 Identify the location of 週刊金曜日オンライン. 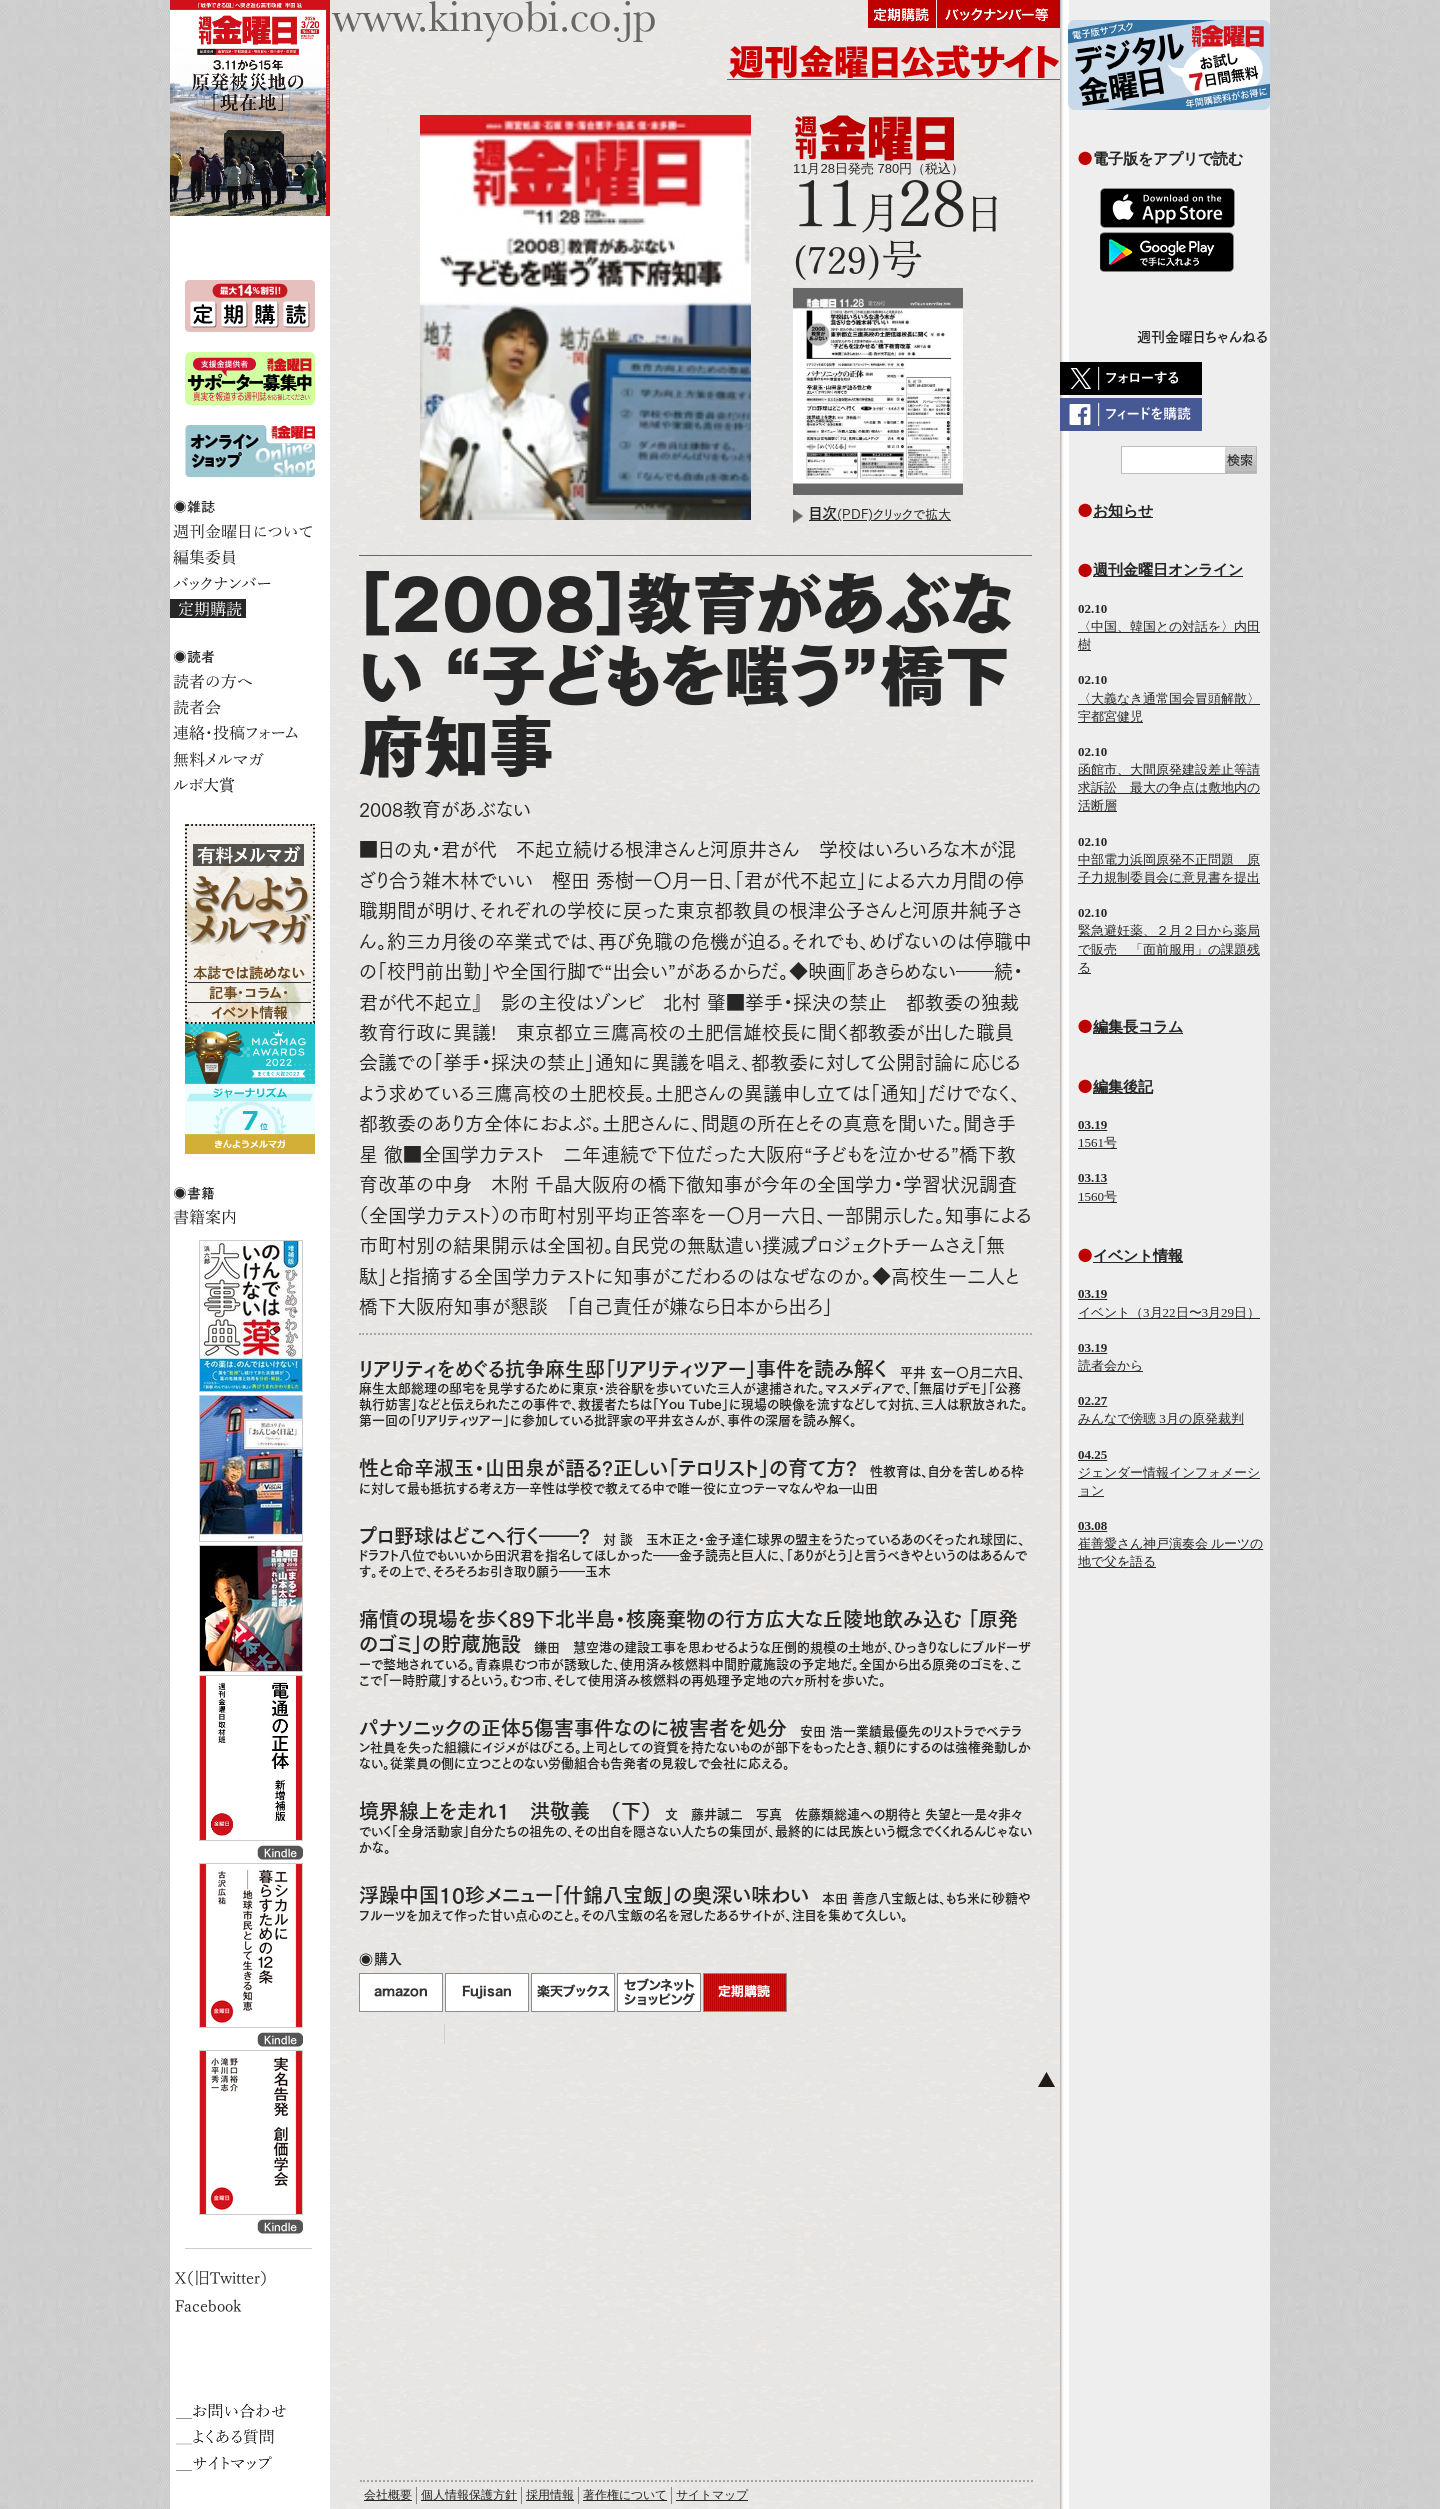
(1168, 569).